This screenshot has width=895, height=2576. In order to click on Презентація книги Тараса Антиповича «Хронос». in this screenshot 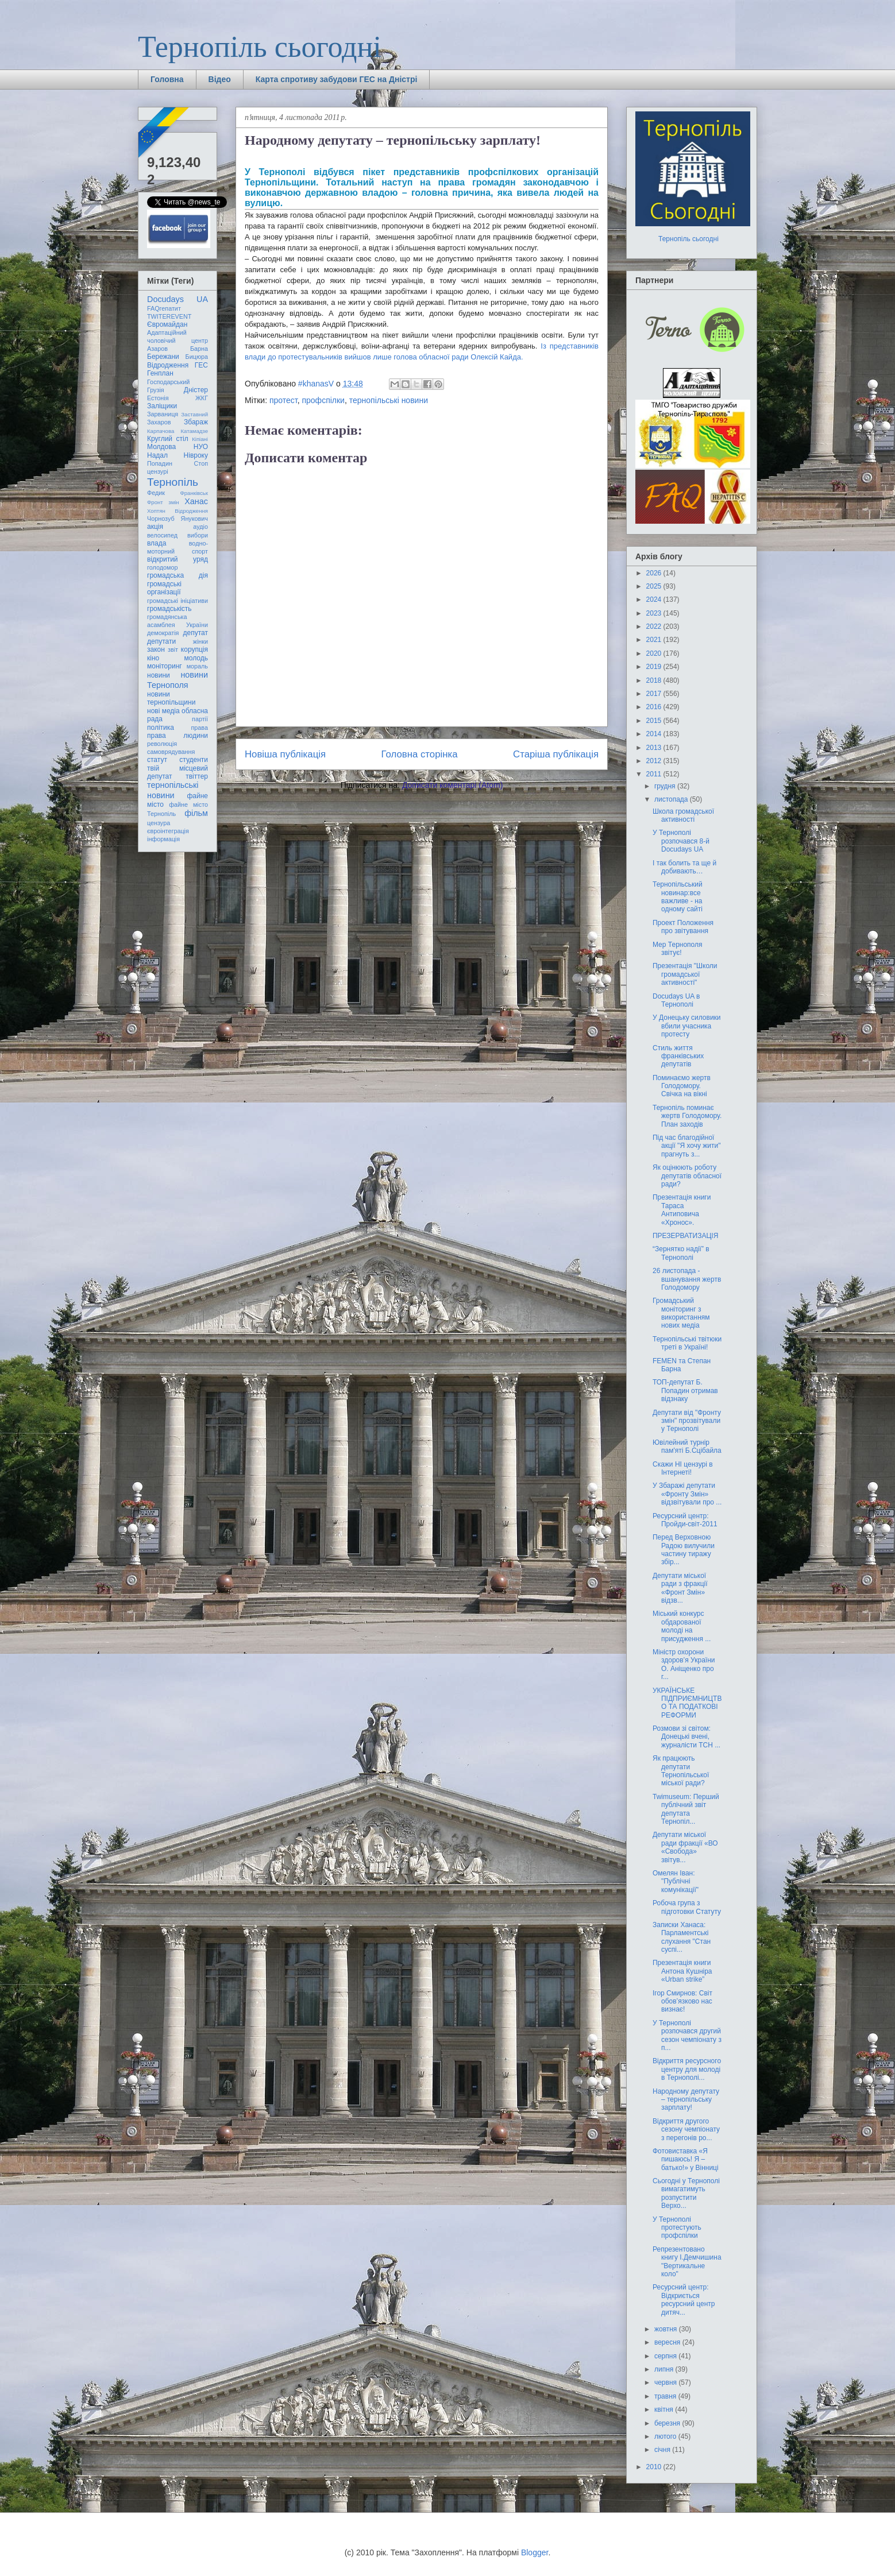, I will do `click(682, 1209)`.